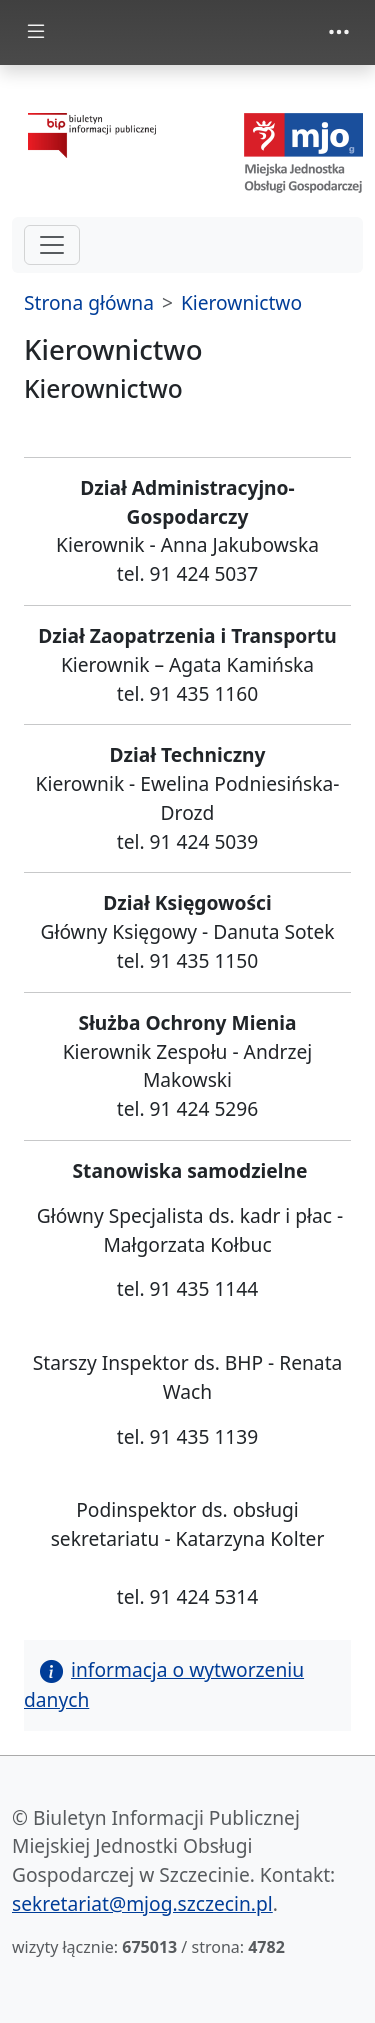  Describe the element at coordinates (36, 32) in the screenshot. I see `[zmiana prezentacji menu głównego]` at that location.